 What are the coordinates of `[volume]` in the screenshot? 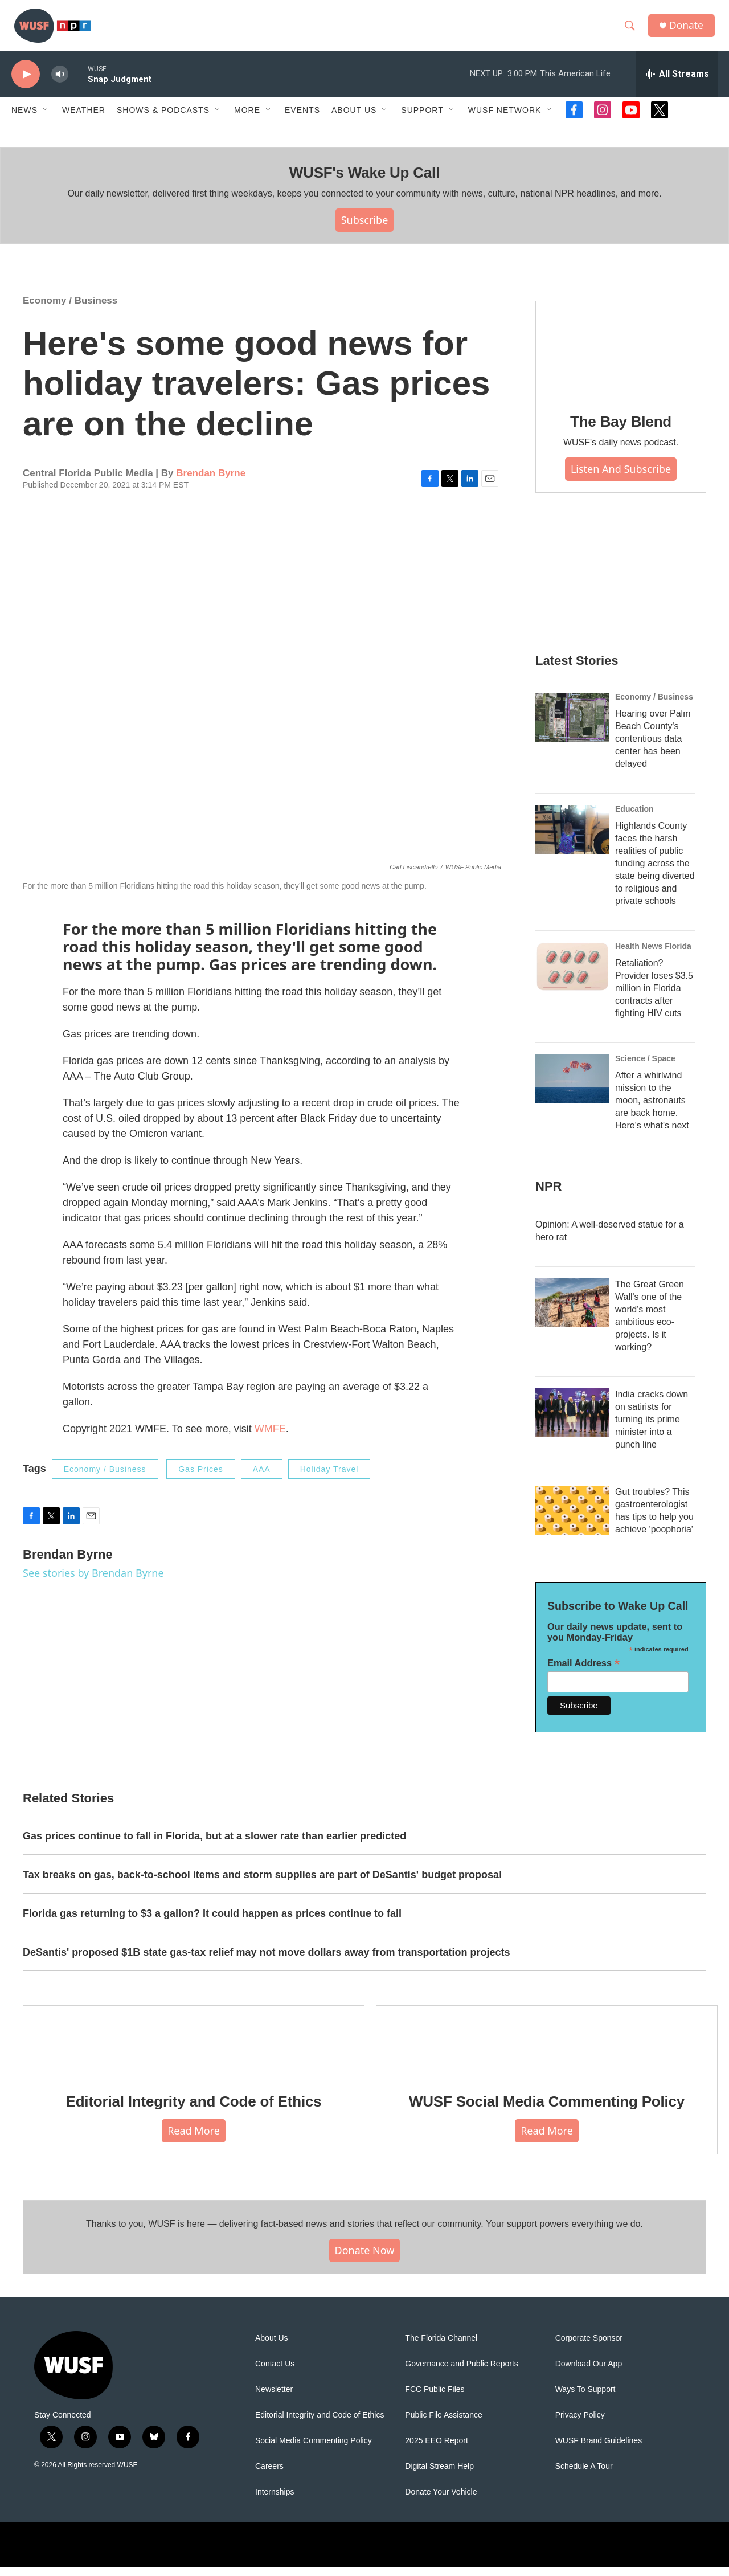 It's located at (59, 83).